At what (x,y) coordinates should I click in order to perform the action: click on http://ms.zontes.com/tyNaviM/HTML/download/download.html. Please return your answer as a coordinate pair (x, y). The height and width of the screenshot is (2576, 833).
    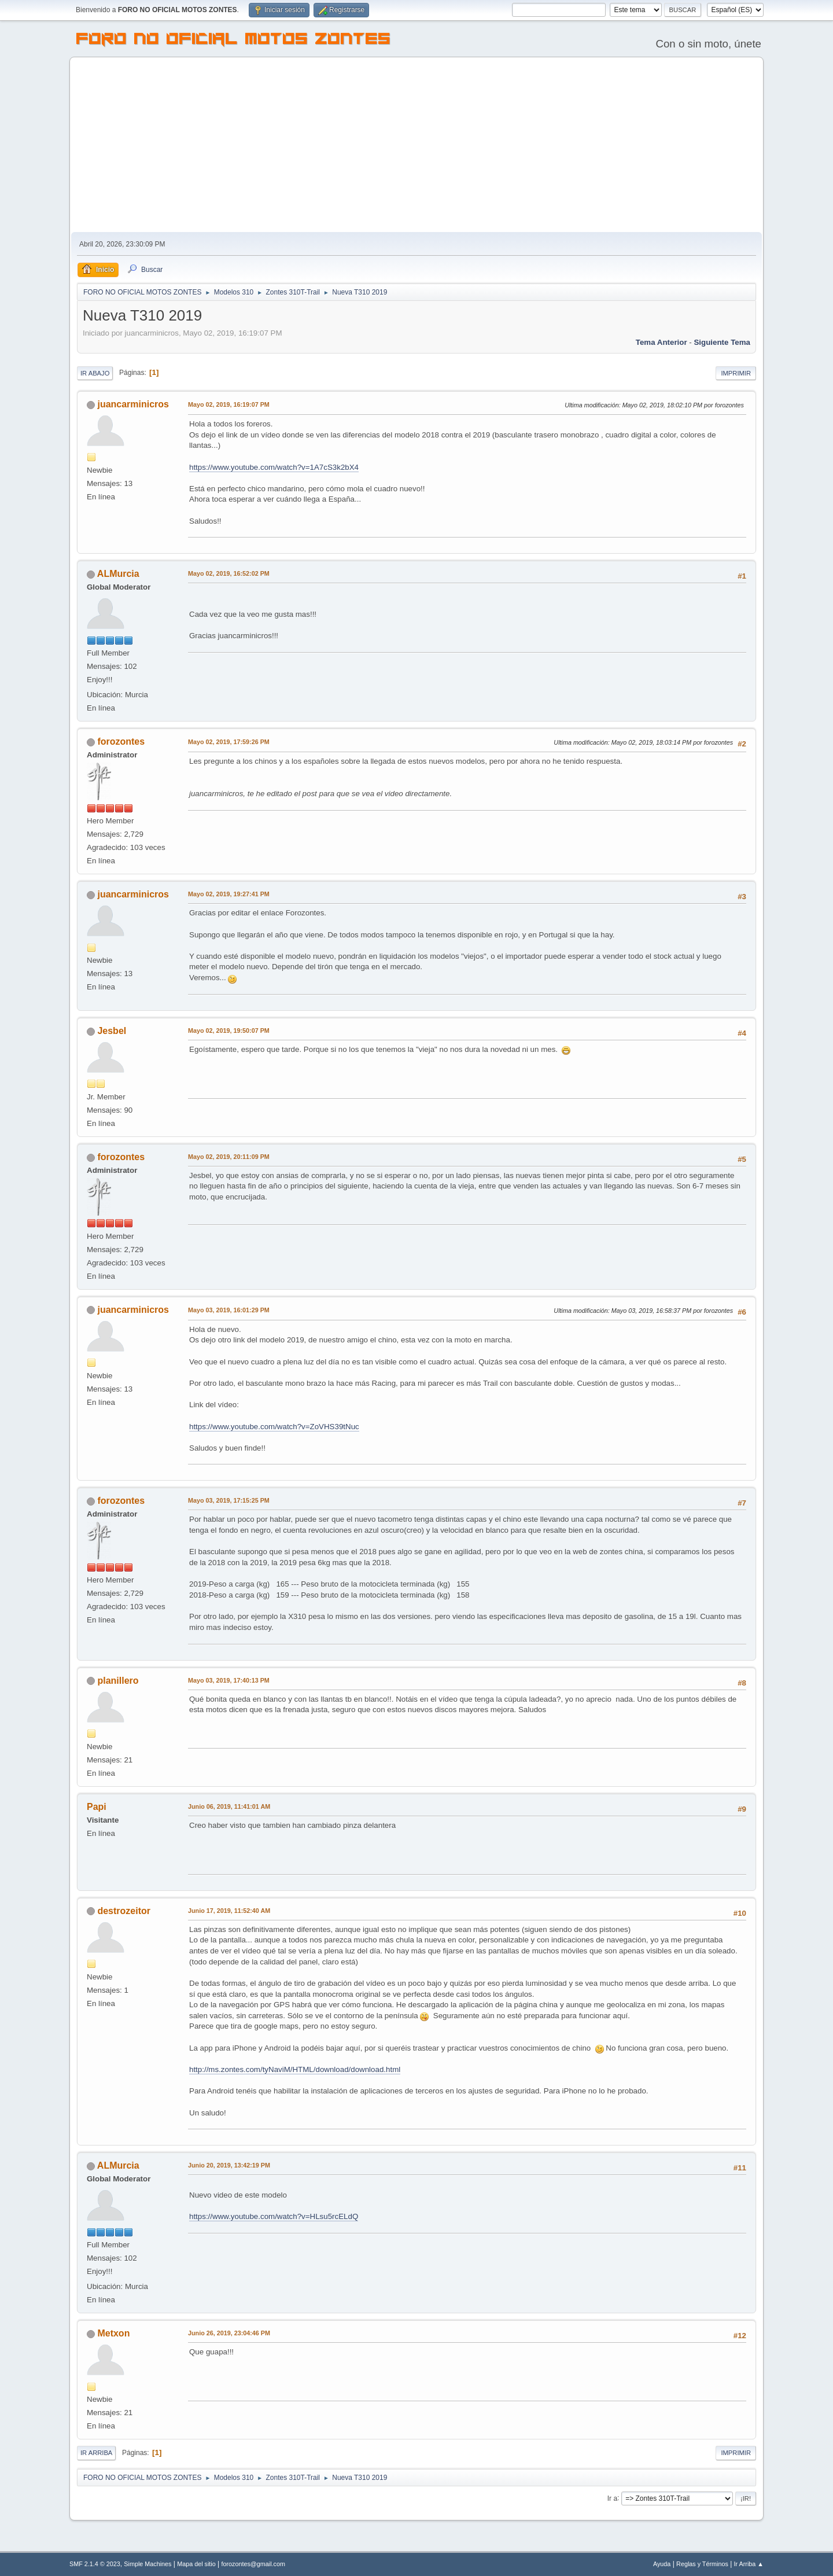
    Looking at the image, I should click on (294, 2069).